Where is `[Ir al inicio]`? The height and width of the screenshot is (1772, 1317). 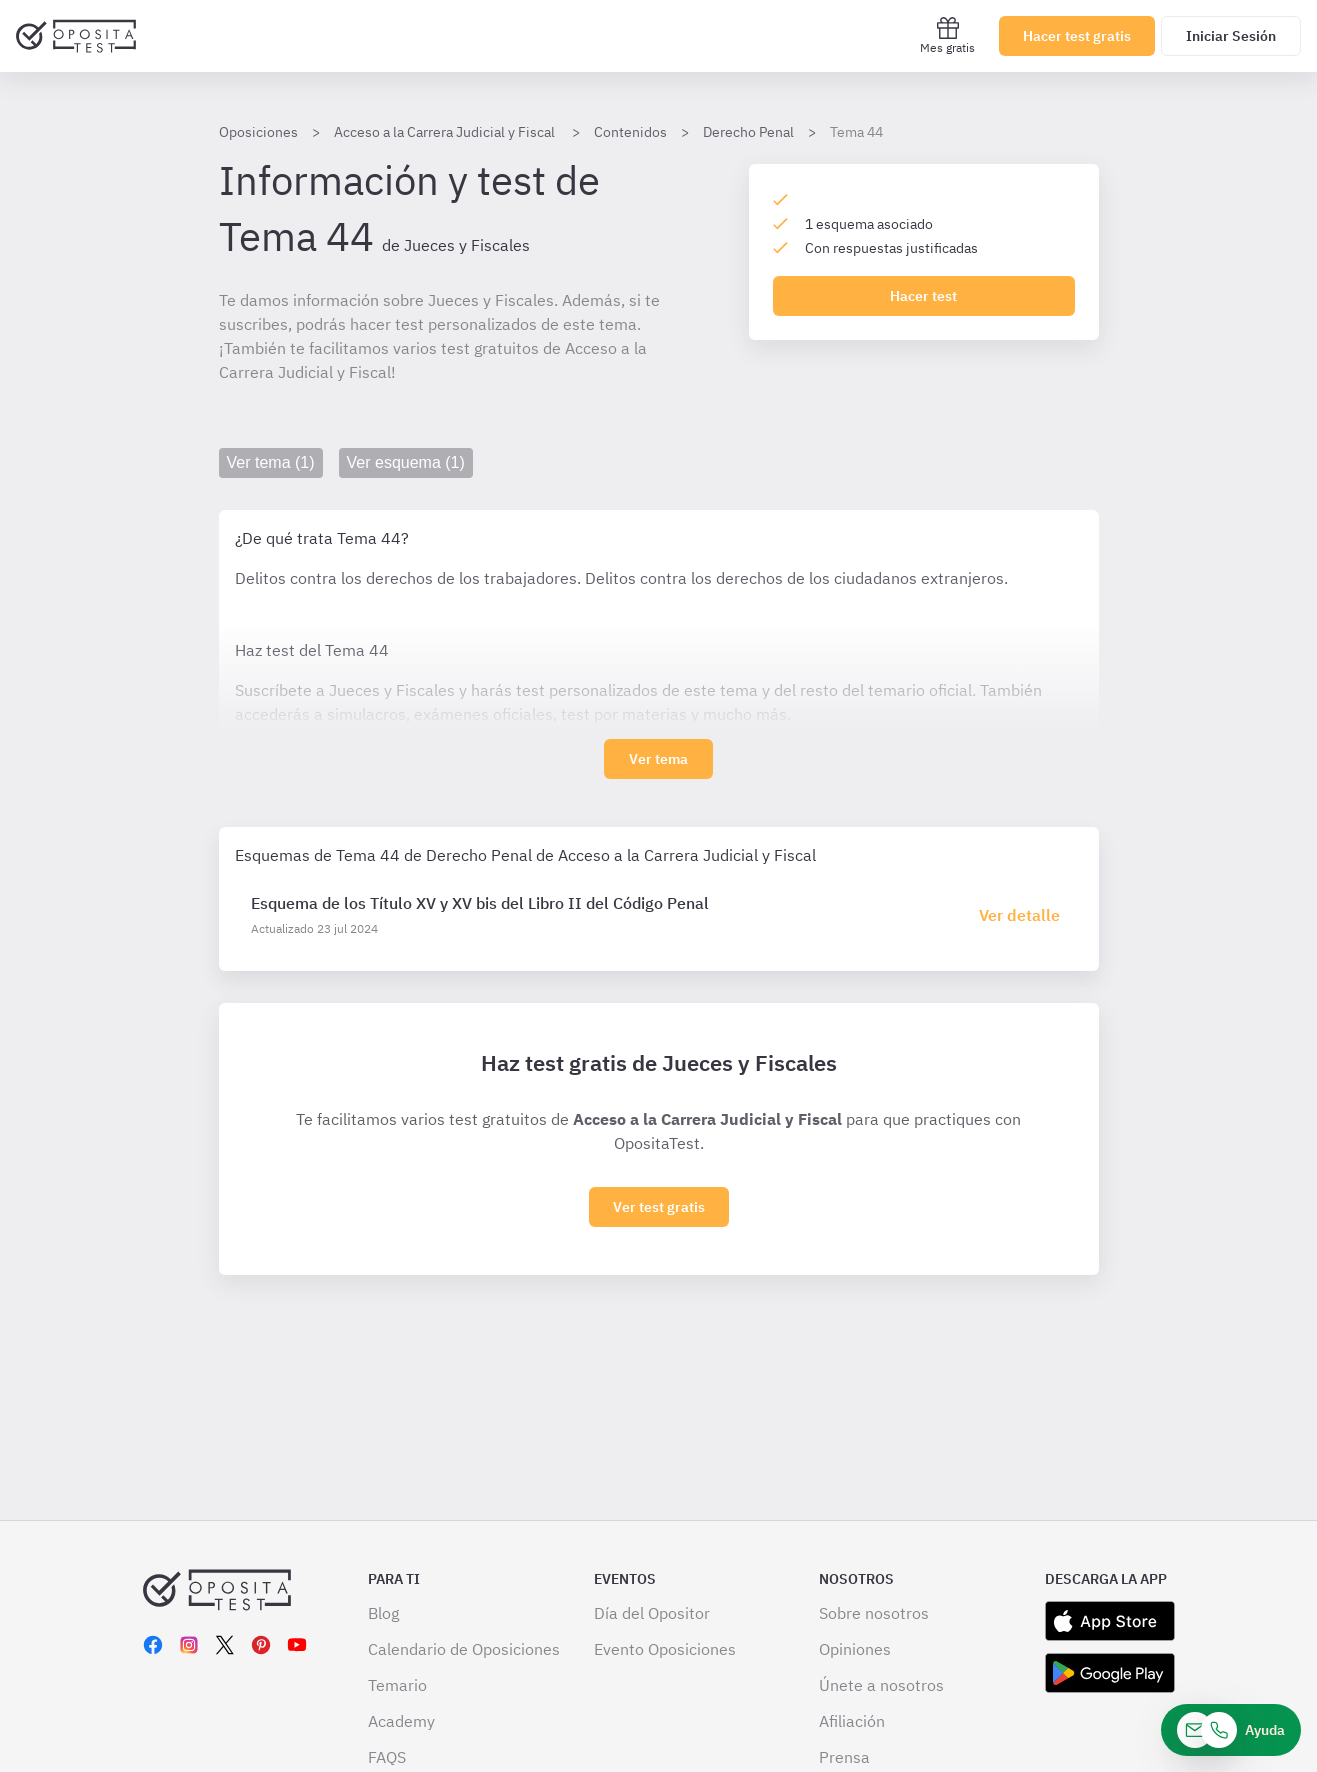
[Ir al inicio] is located at coordinates (76, 36).